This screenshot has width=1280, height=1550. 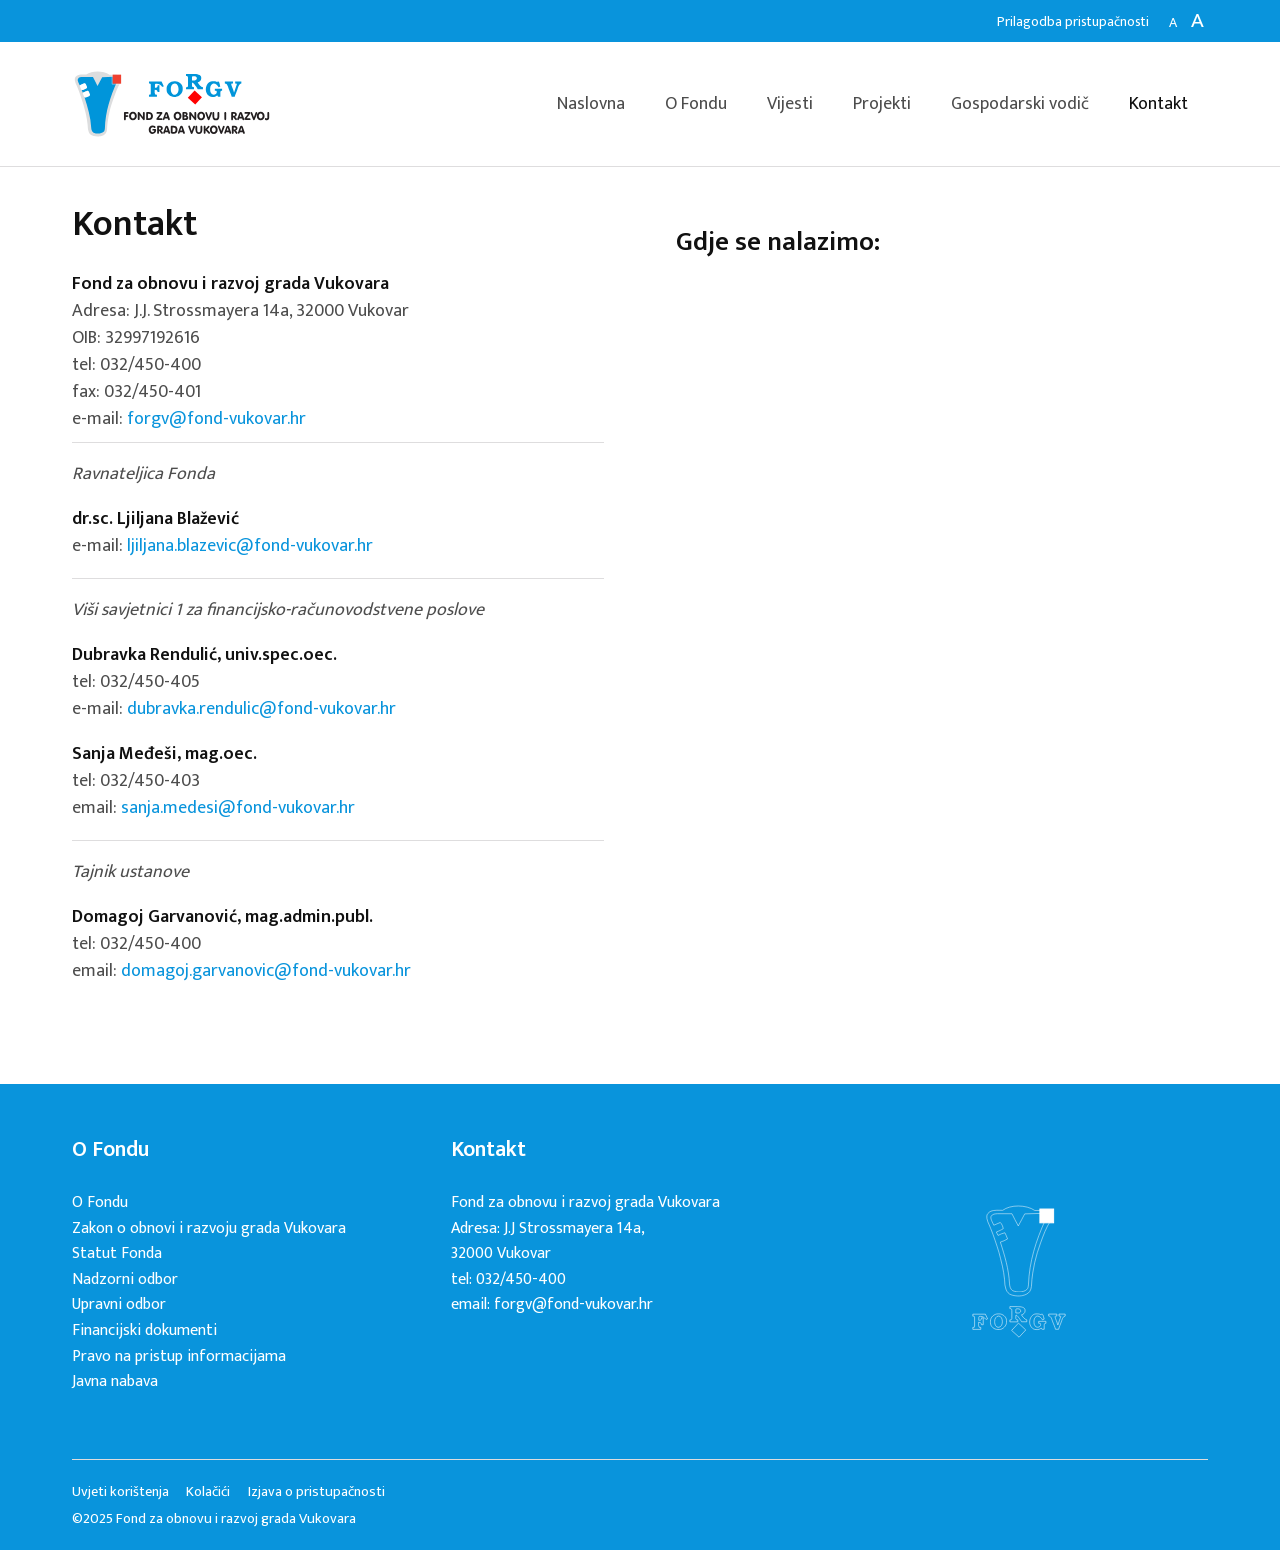 I want to click on sanja.medesi@fond-vukovar.hr, so click(x=238, y=808).